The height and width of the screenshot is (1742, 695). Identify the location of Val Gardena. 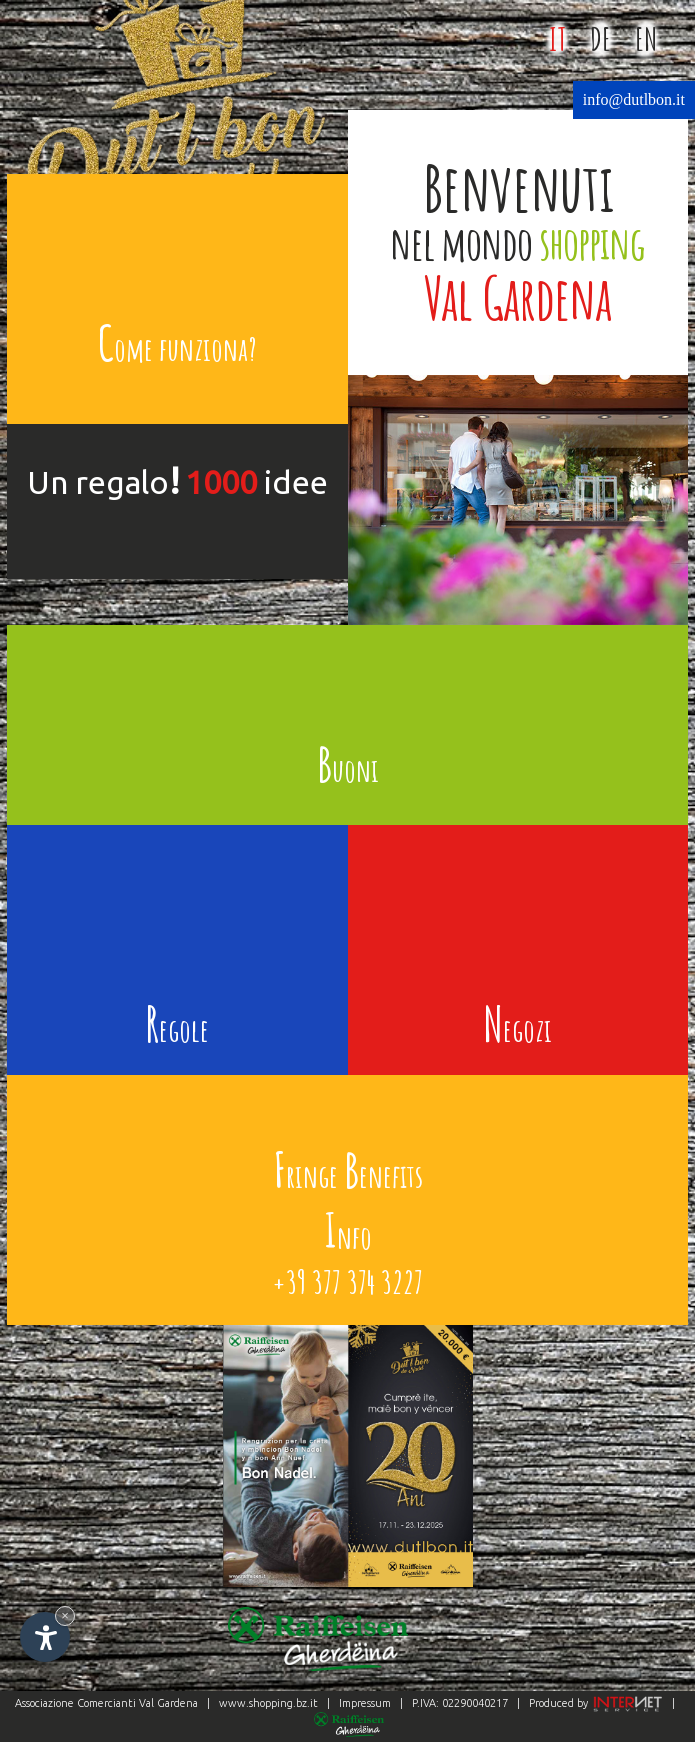
(168, 1703).